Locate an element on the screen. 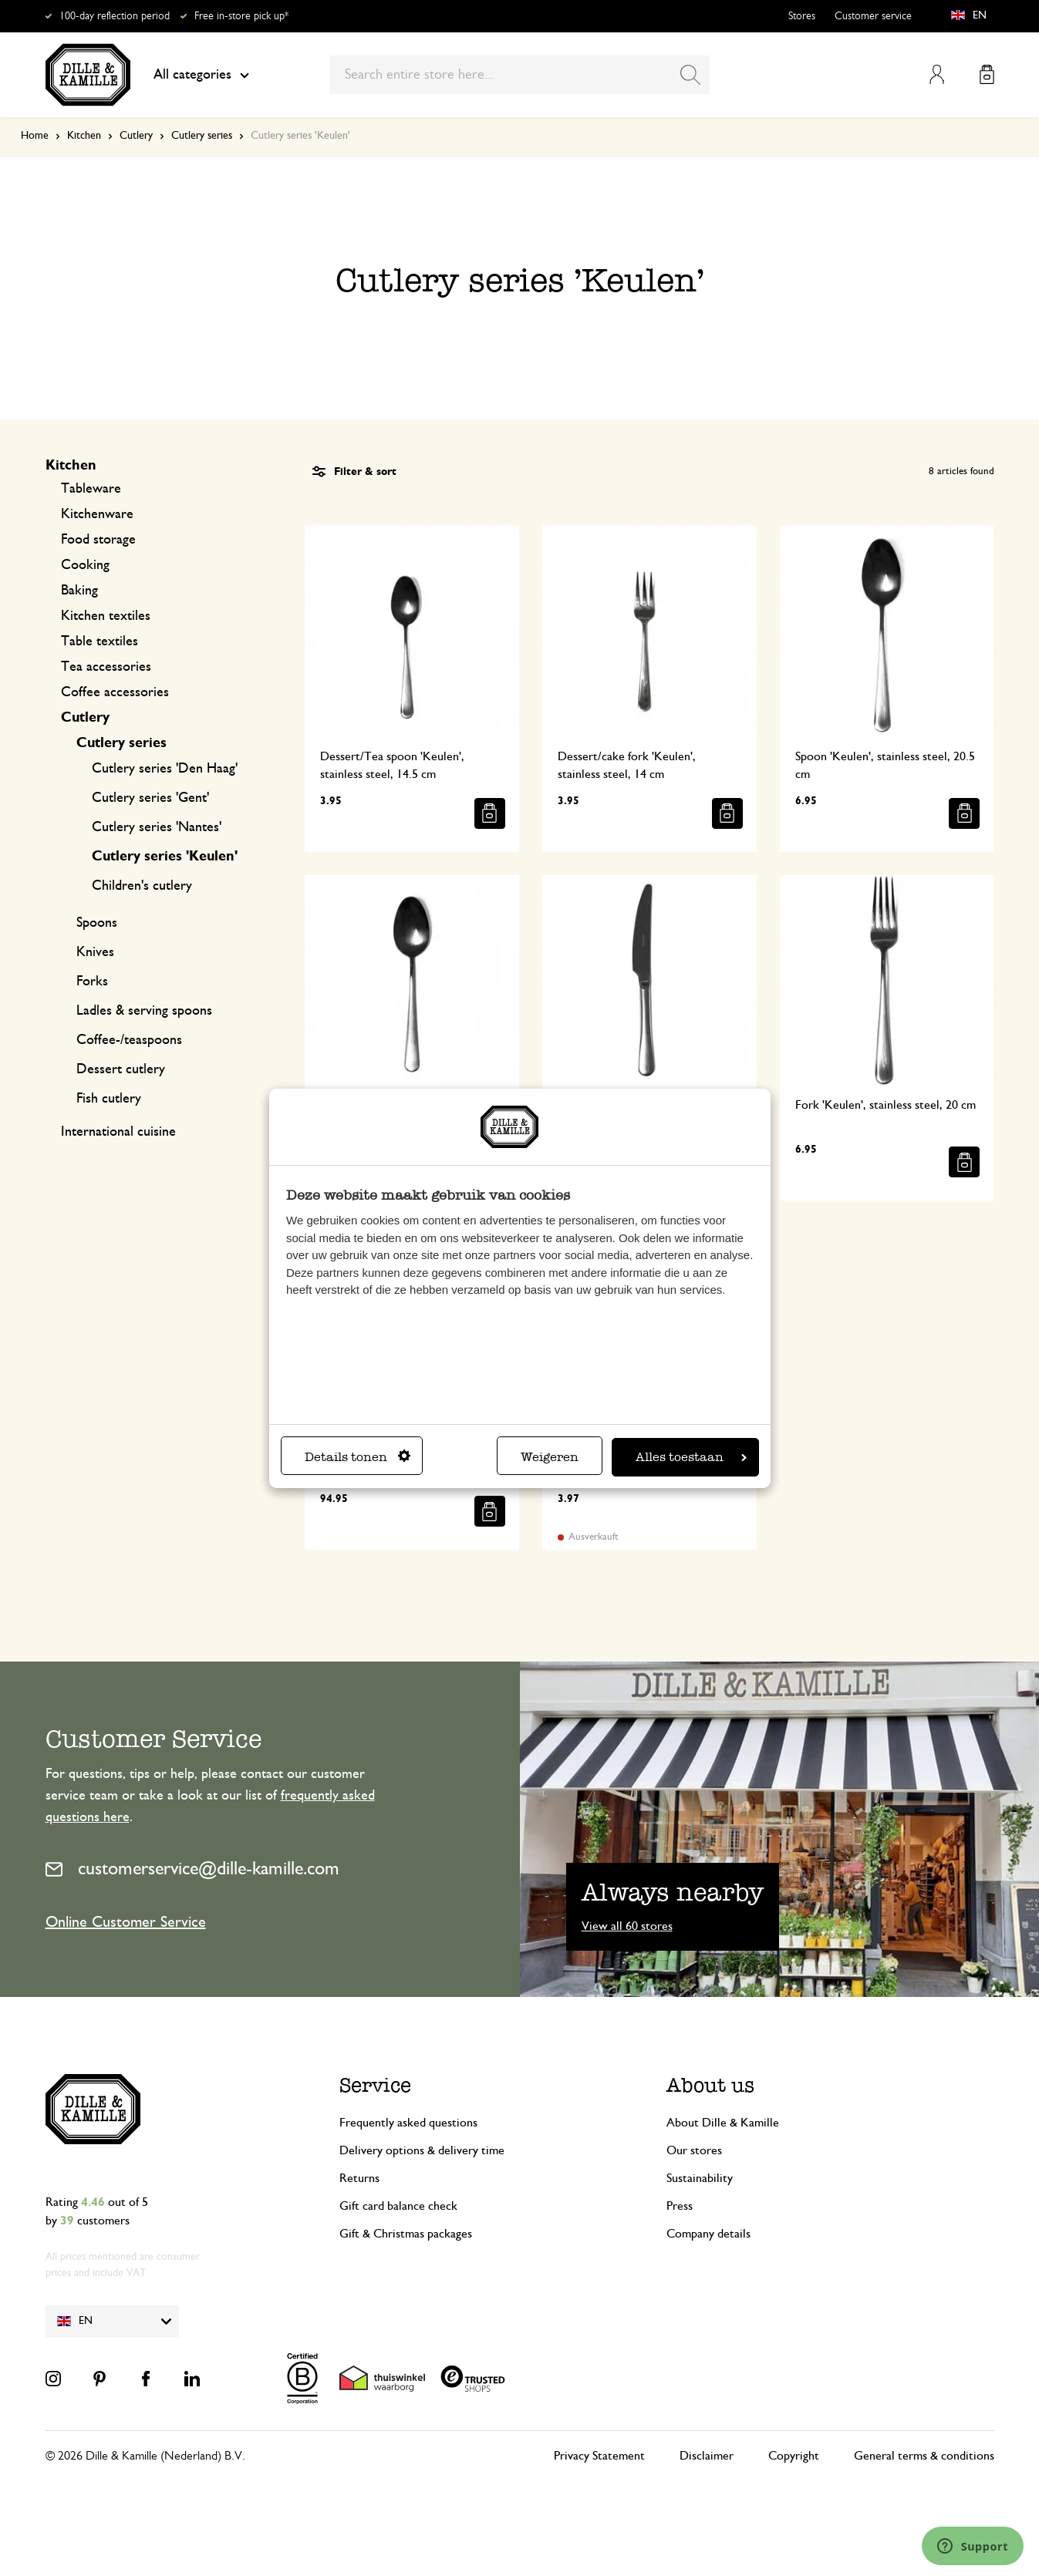 The width and height of the screenshot is (1039, 2576). Spoons is located at coordinates (96, 923).